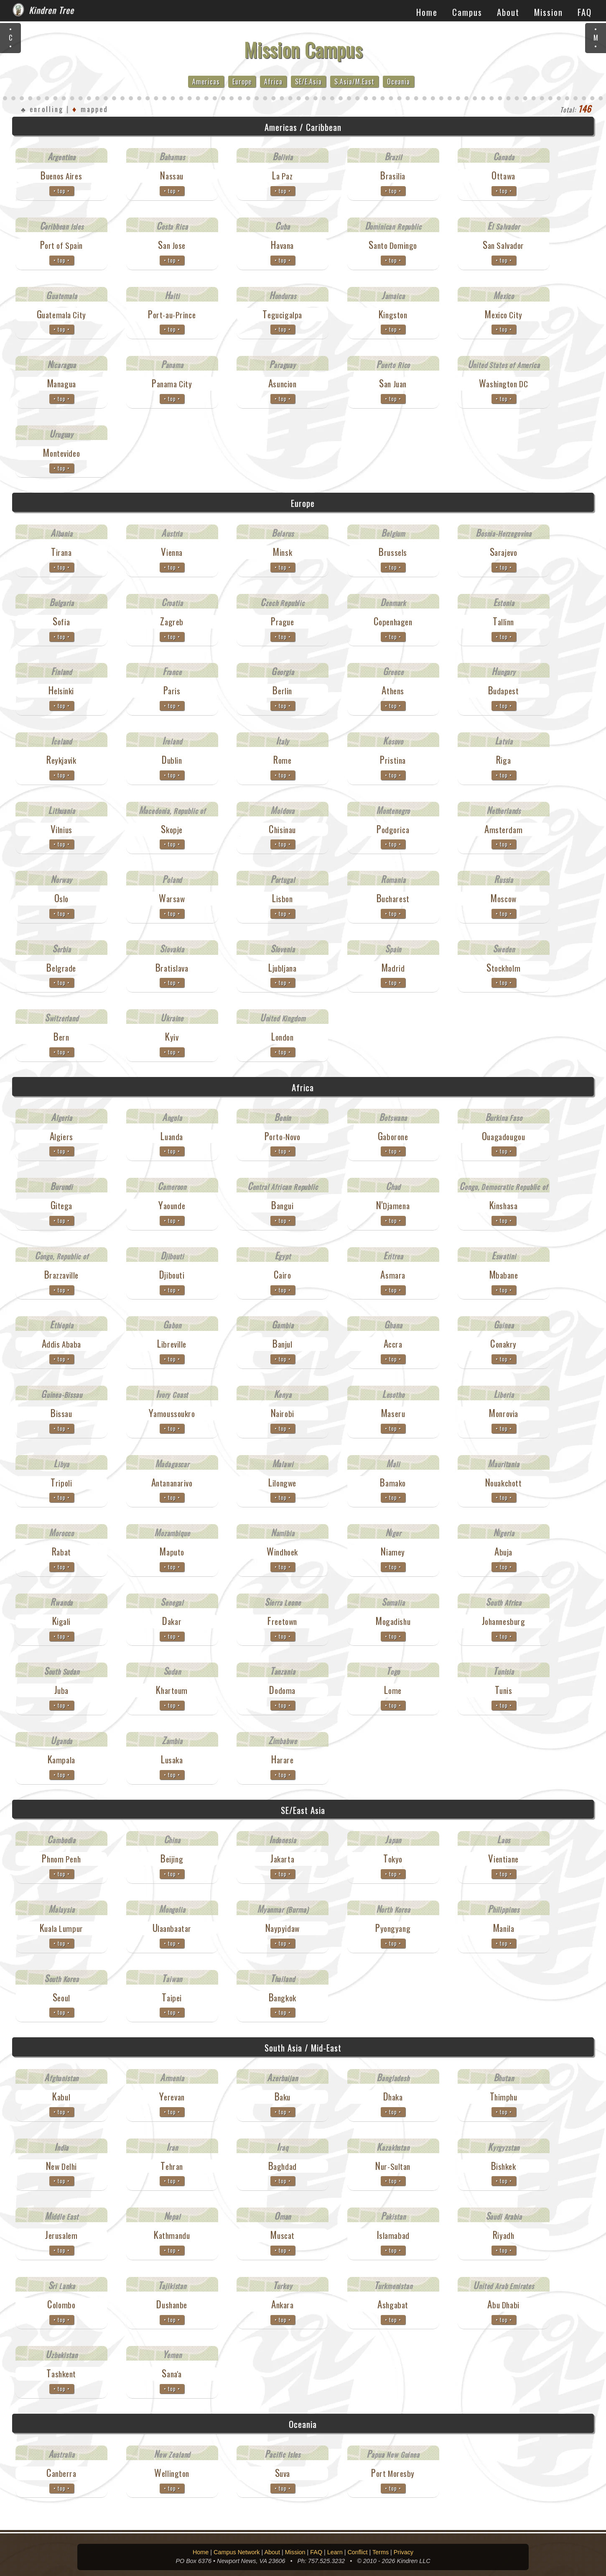 This screenshot has height=2576, width=606. What do you see at coordinates (503, 621) in the screenshot?
I see `Tallinn` at bounding box center [503, 621].